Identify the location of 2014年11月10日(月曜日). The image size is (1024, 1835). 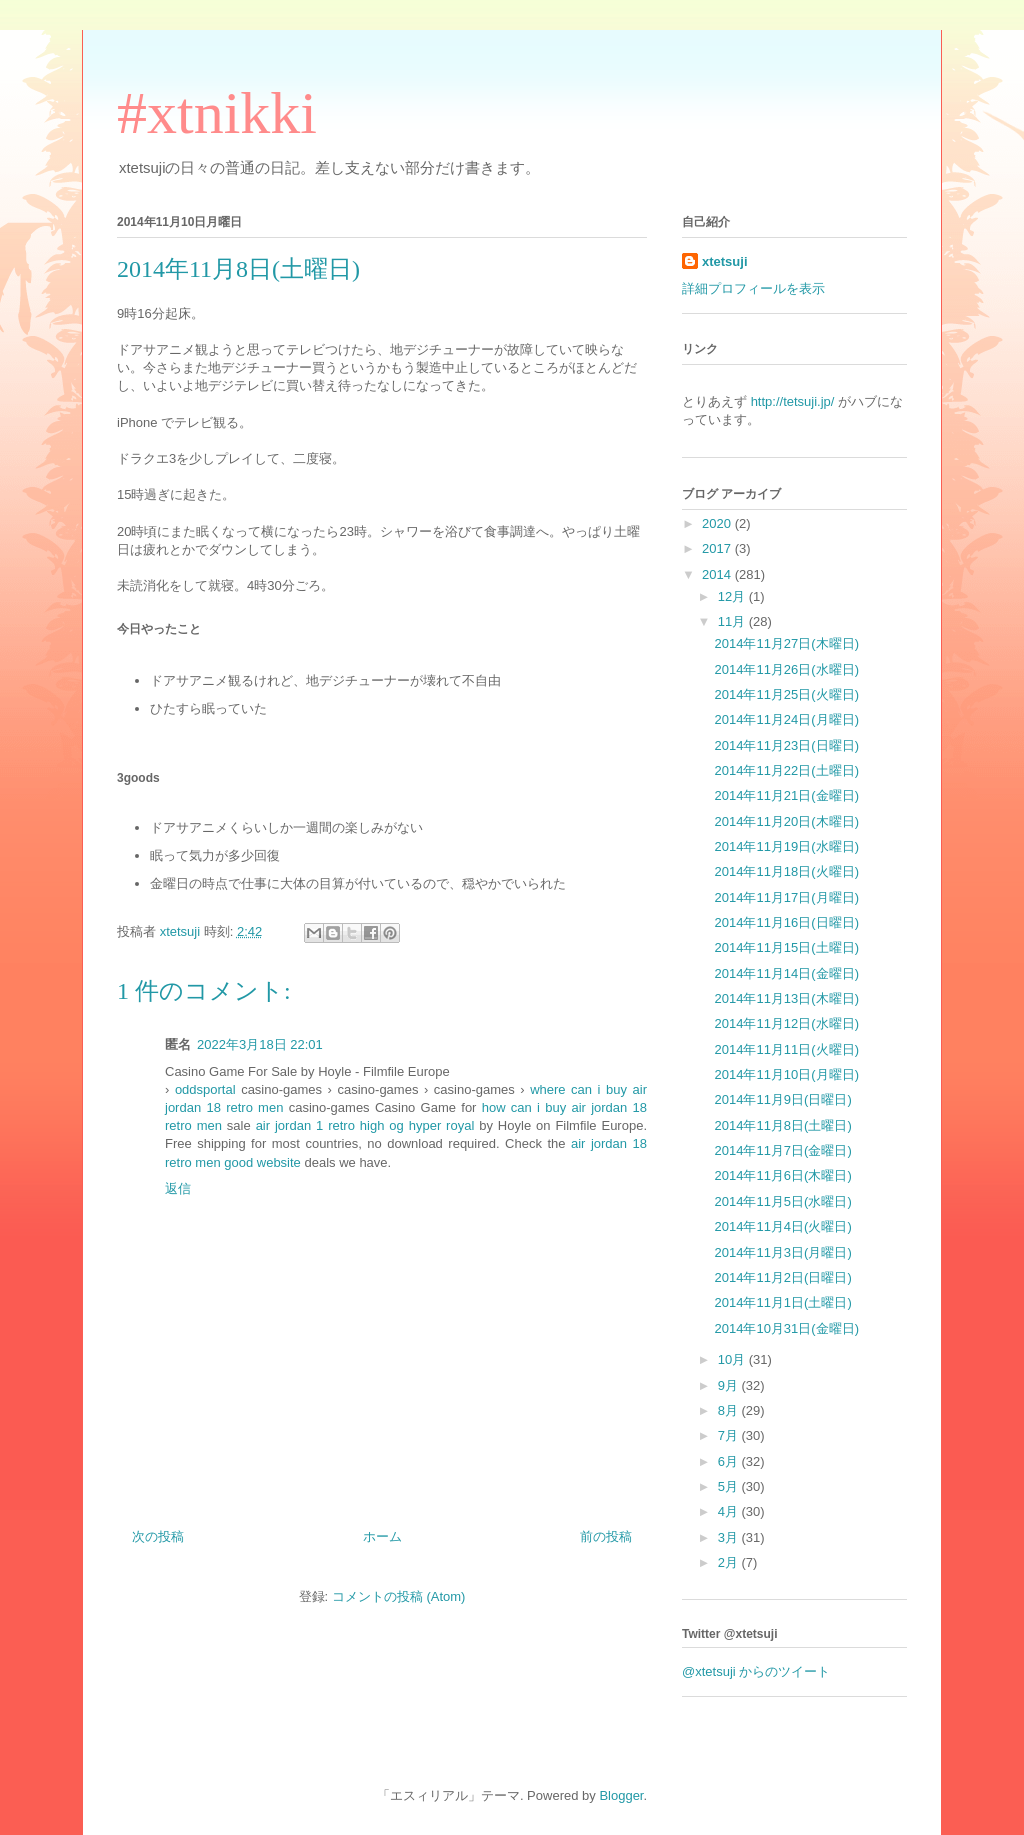
(786, 1074).